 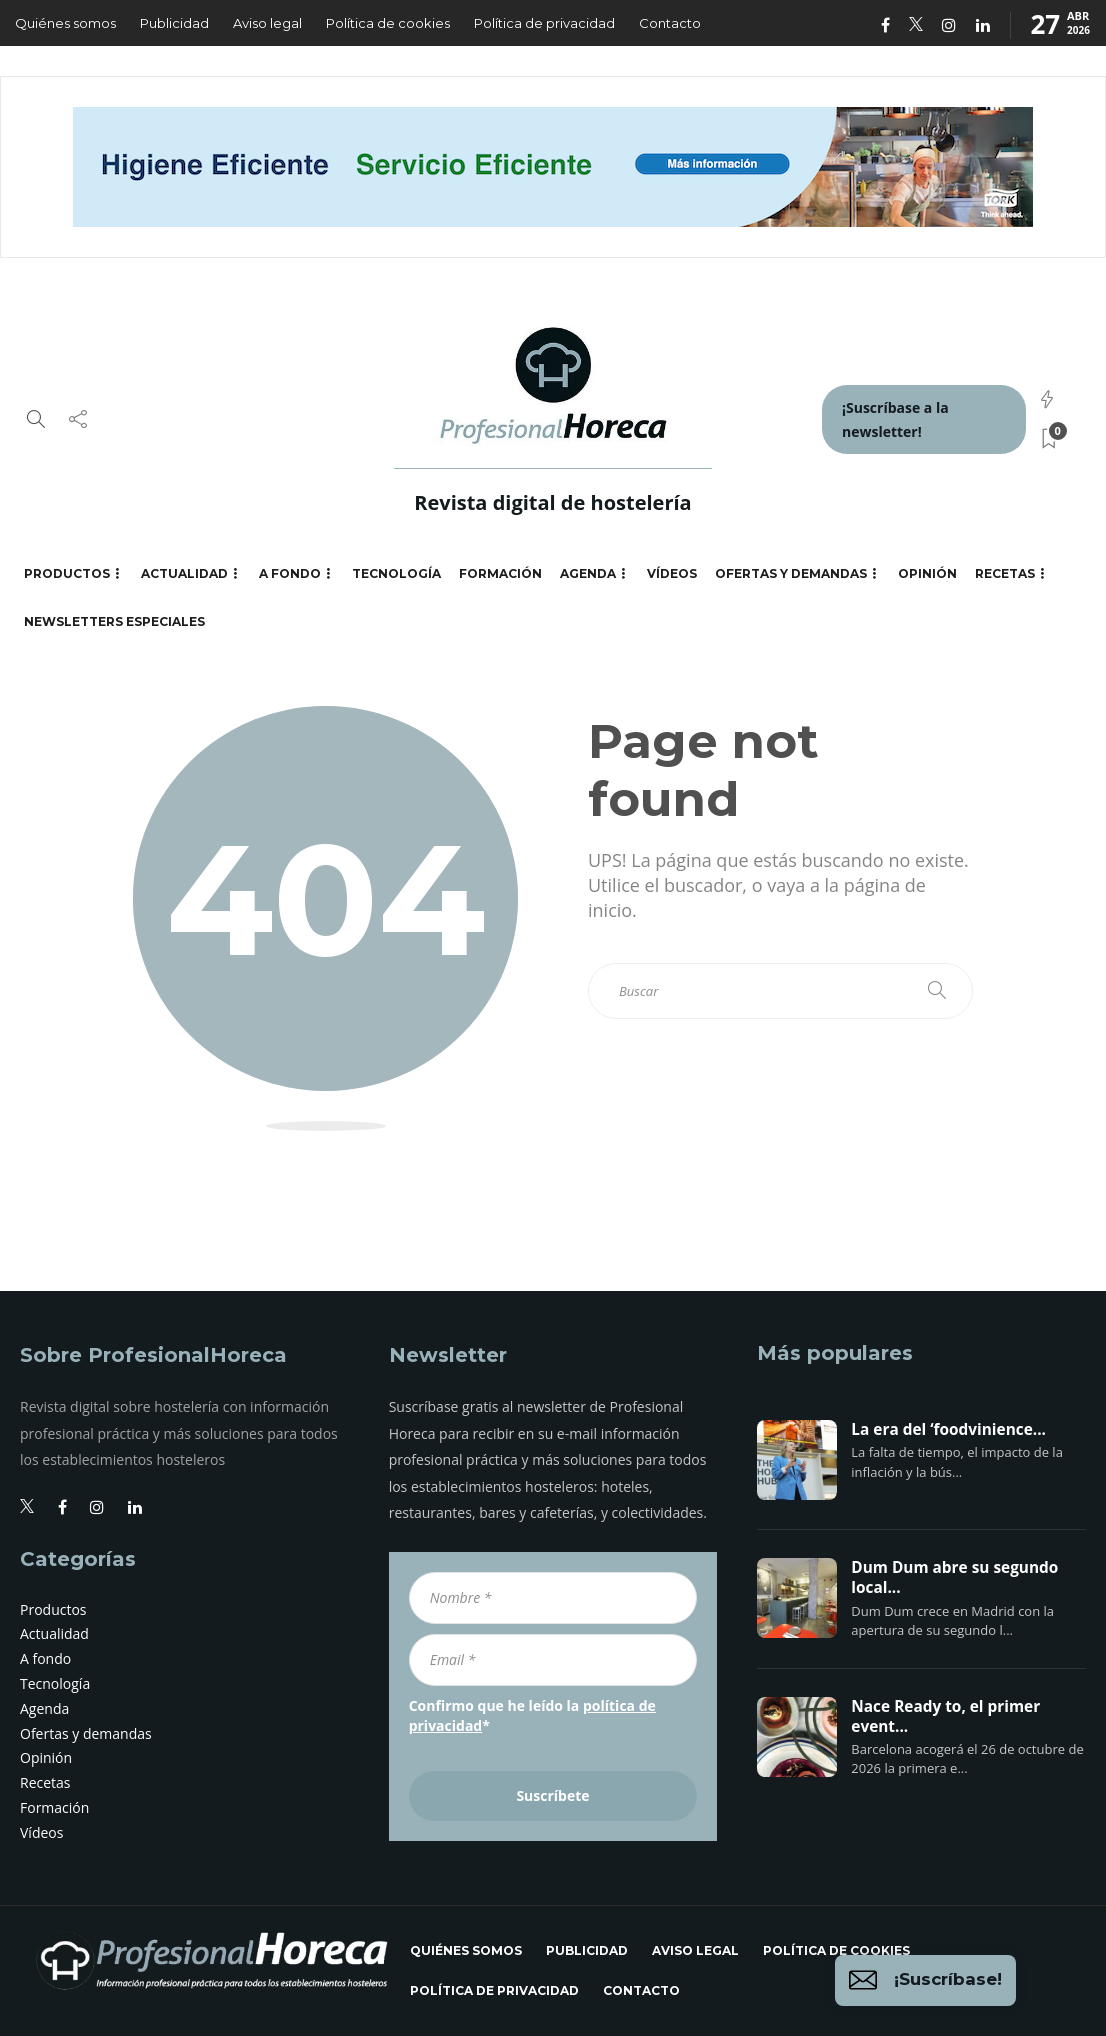 I want to click on Confirmo que he leído la *, so click(x=532, y=1715).